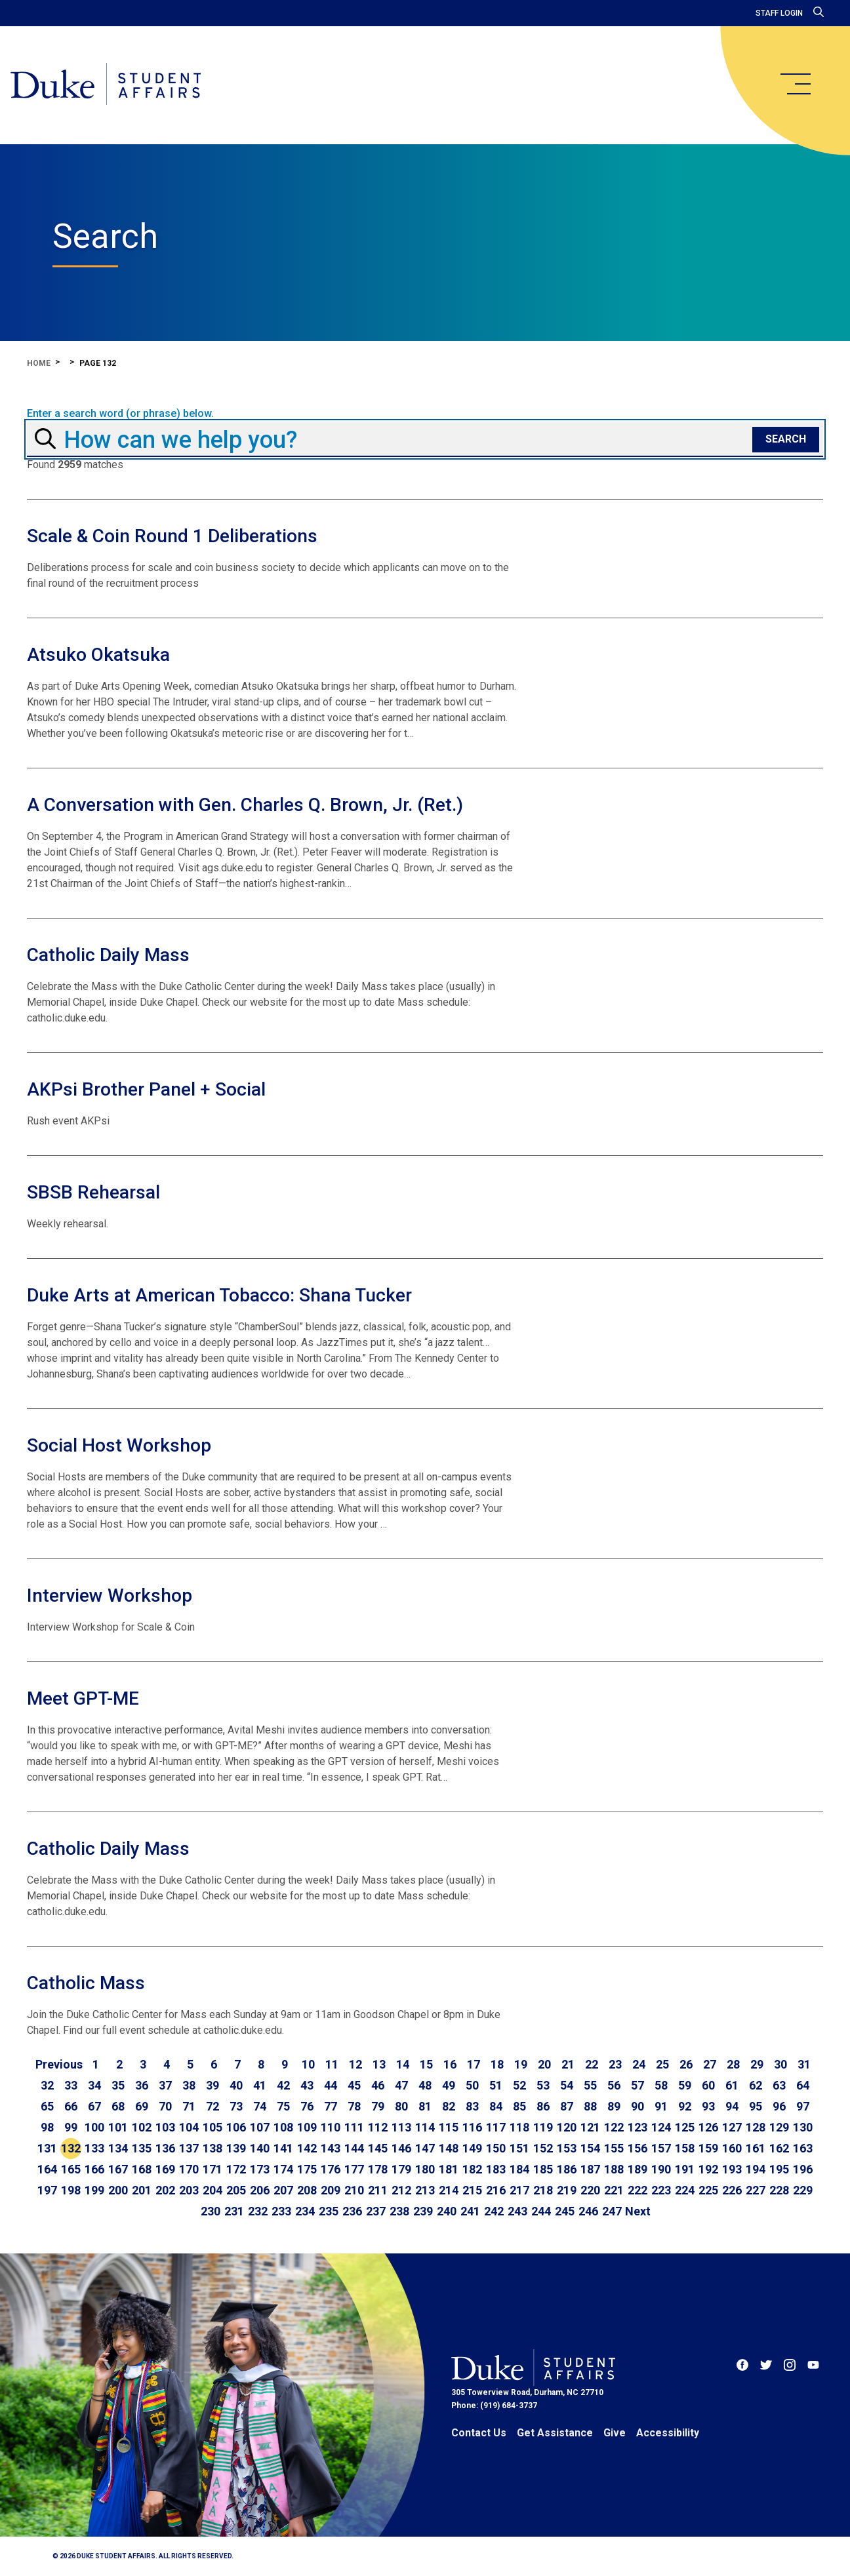 This screenshot has width=850, height=2576. I want to click on 160, so click(732, 2148).